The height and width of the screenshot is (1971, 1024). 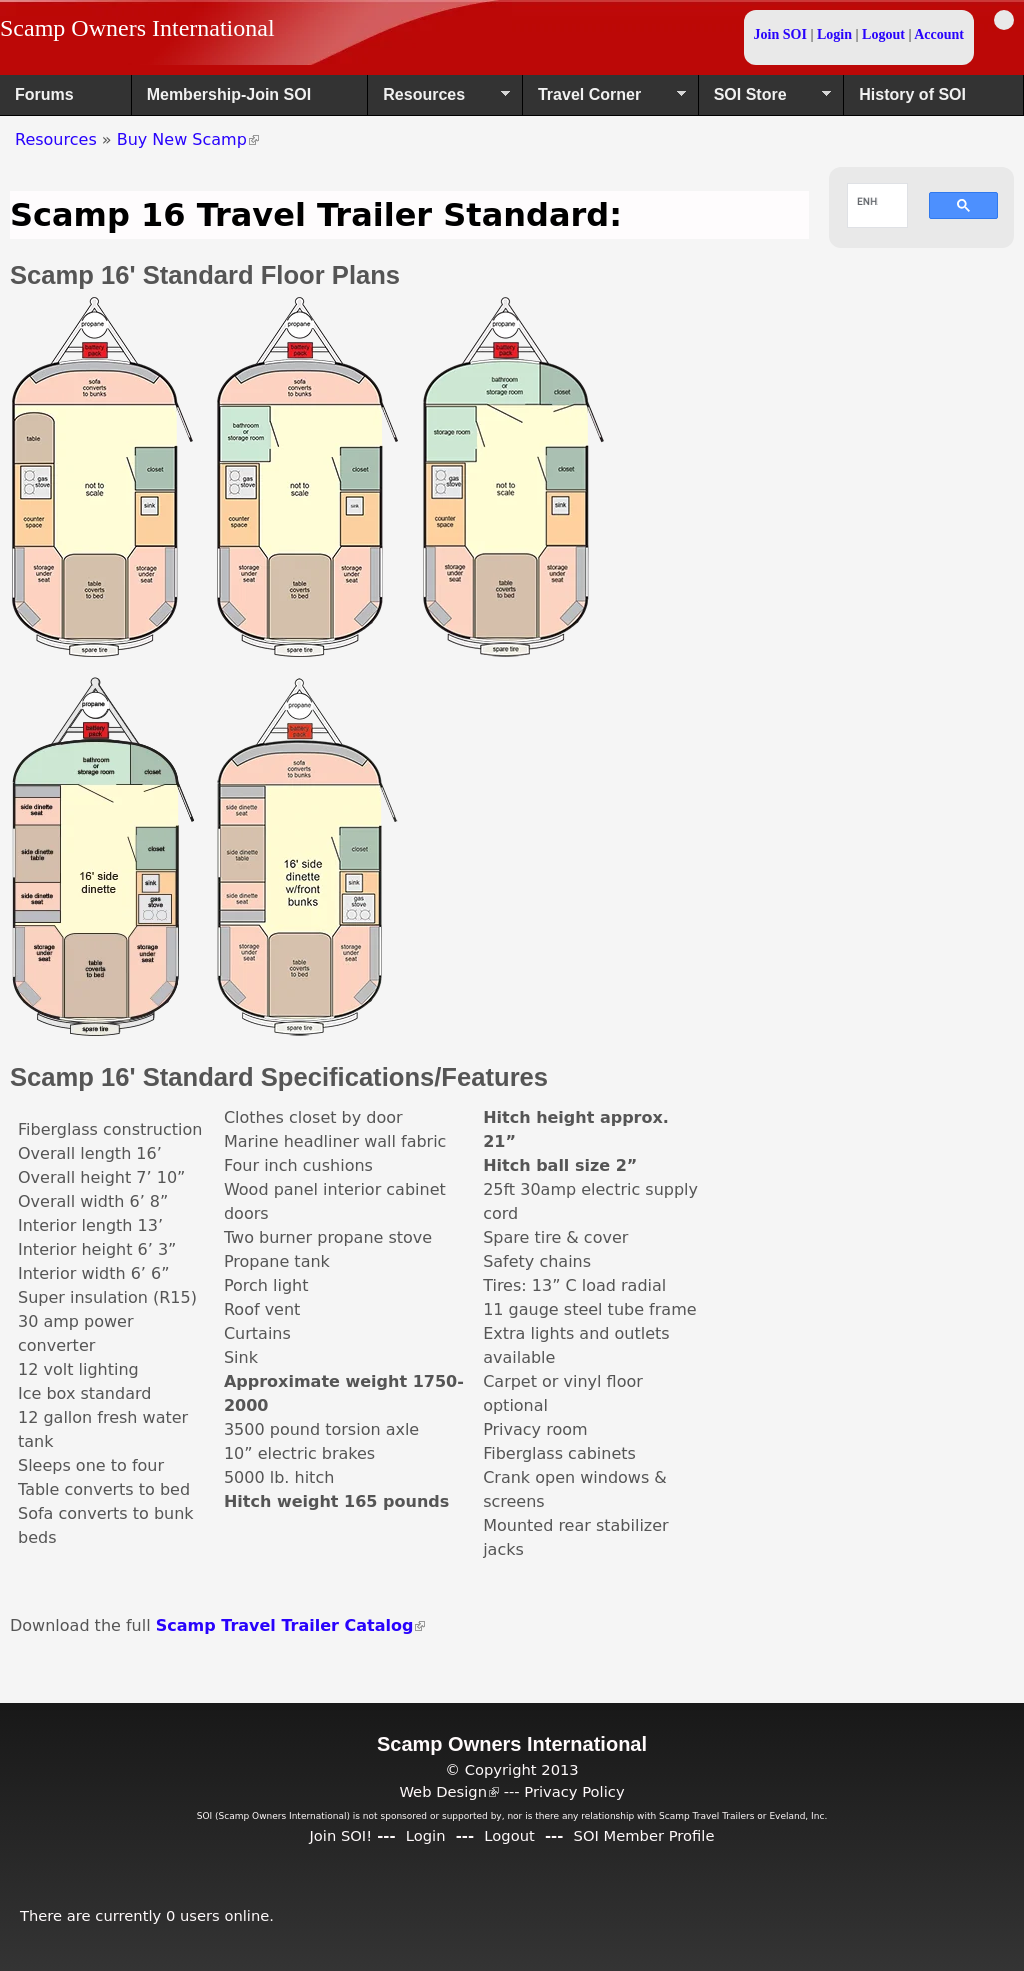 What do you see at coordinates (939, 34) in the screenshot?
I see `Account` at bounding box center [939, 34].